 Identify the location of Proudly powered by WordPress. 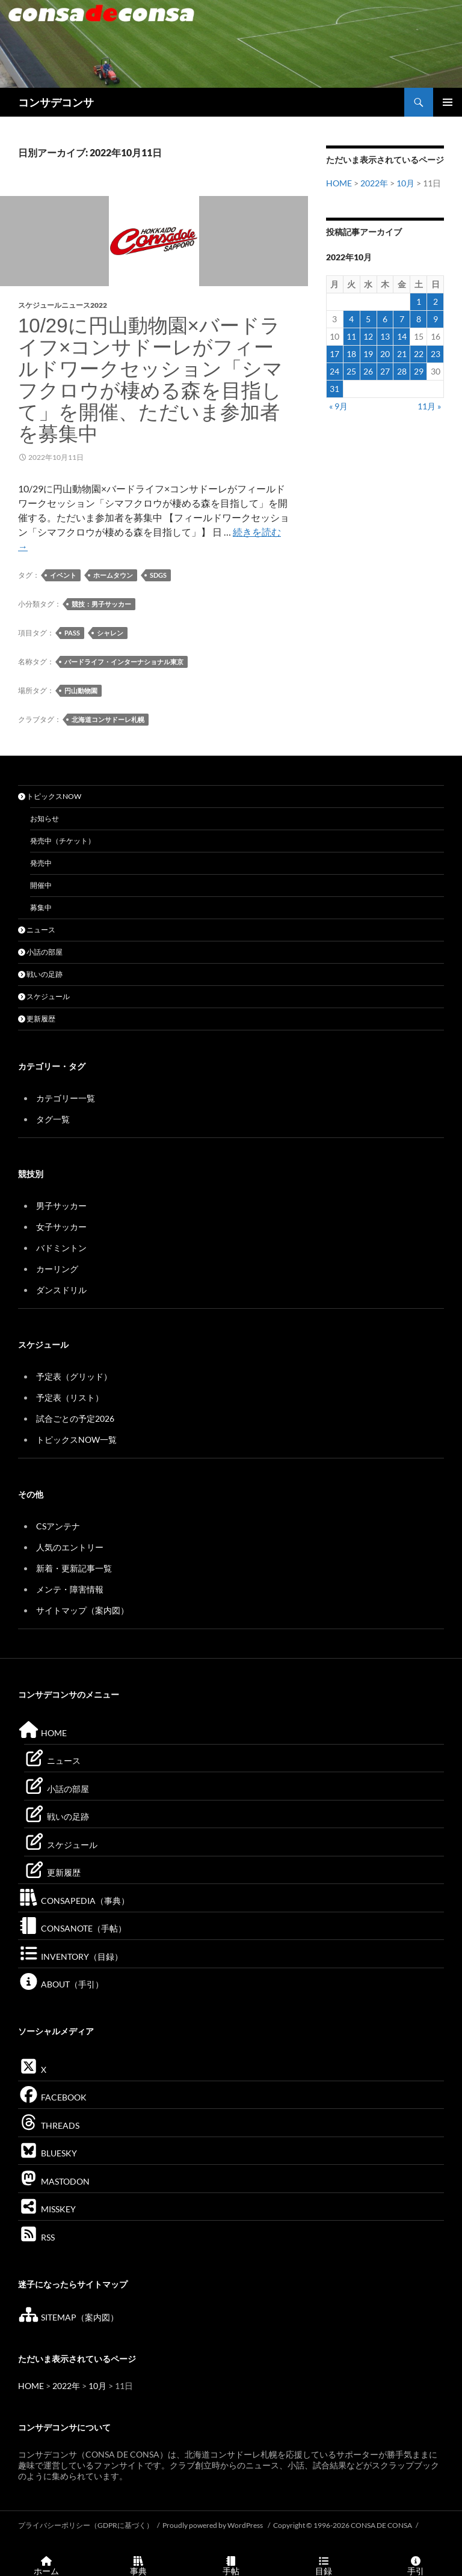
(213, 2525).